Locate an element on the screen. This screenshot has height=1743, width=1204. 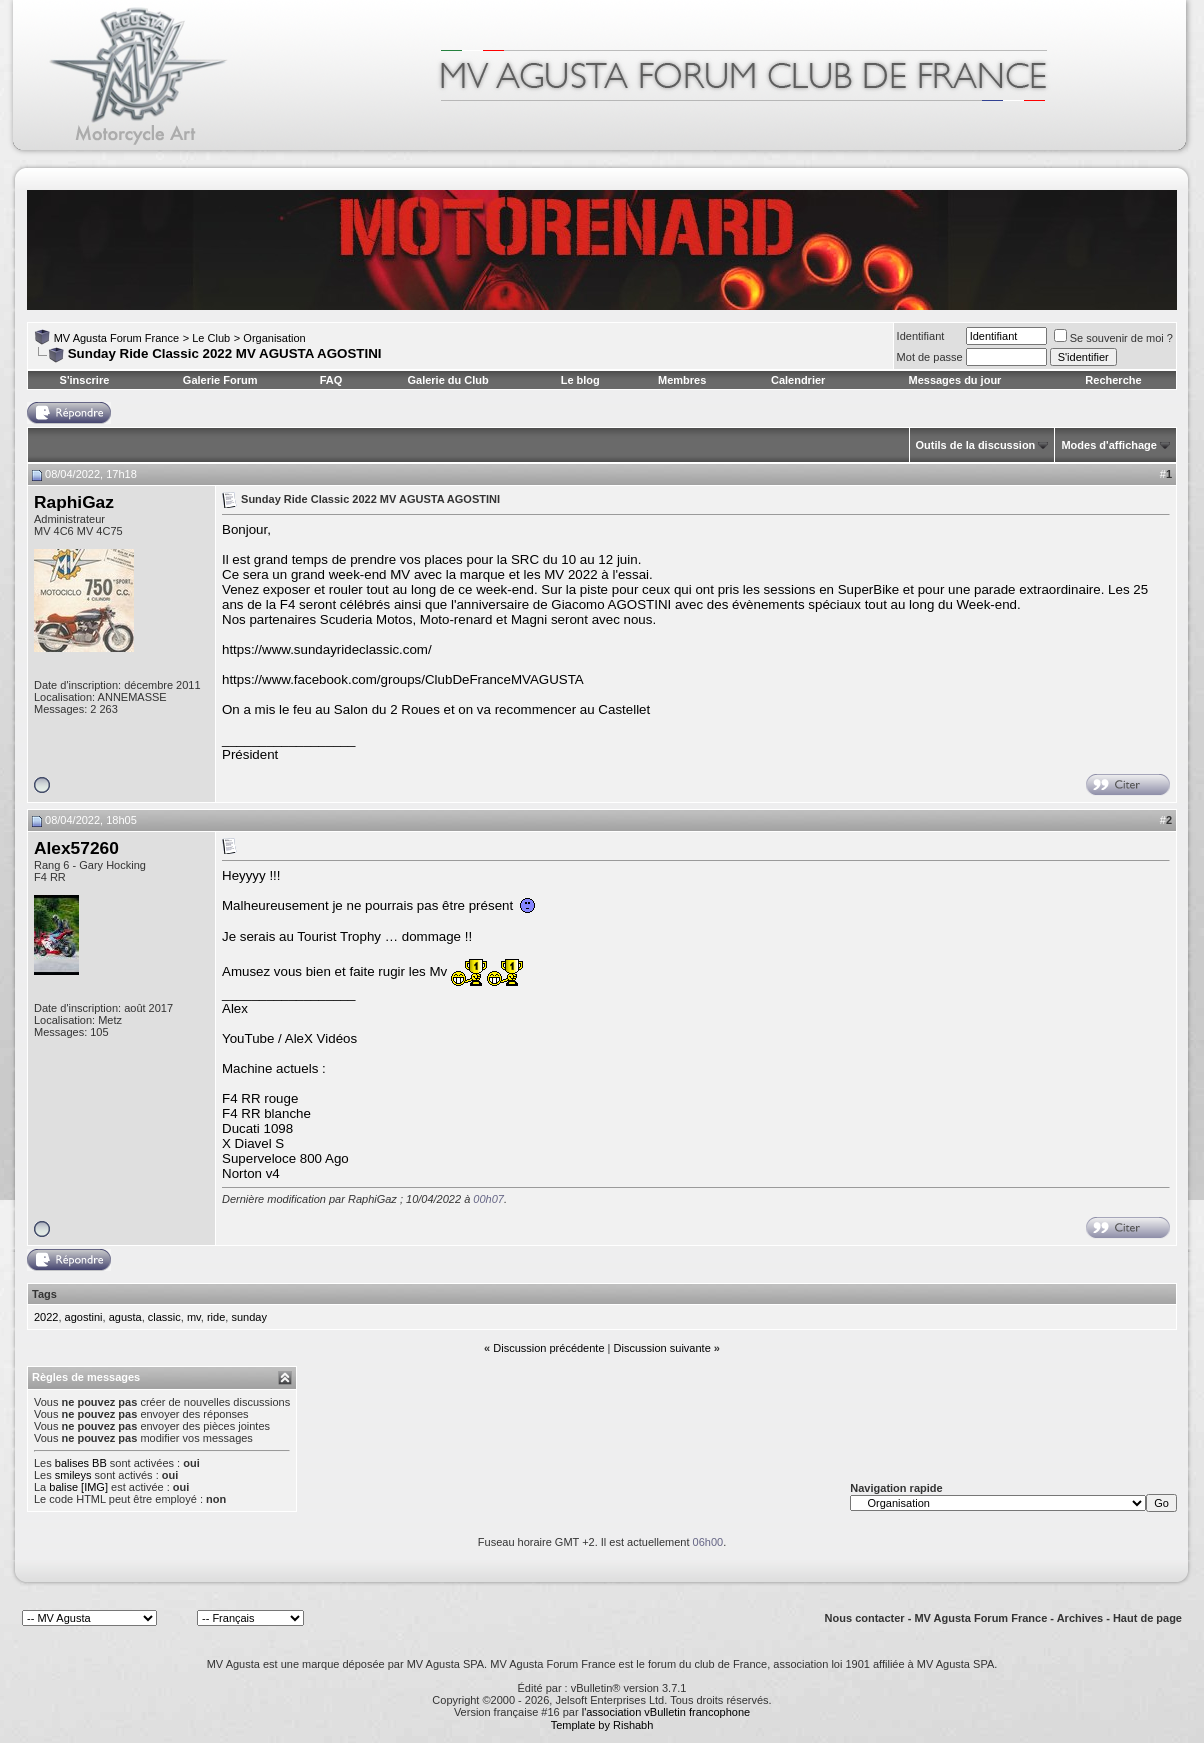
Galerie du Club is located at coordinates (447, 380).